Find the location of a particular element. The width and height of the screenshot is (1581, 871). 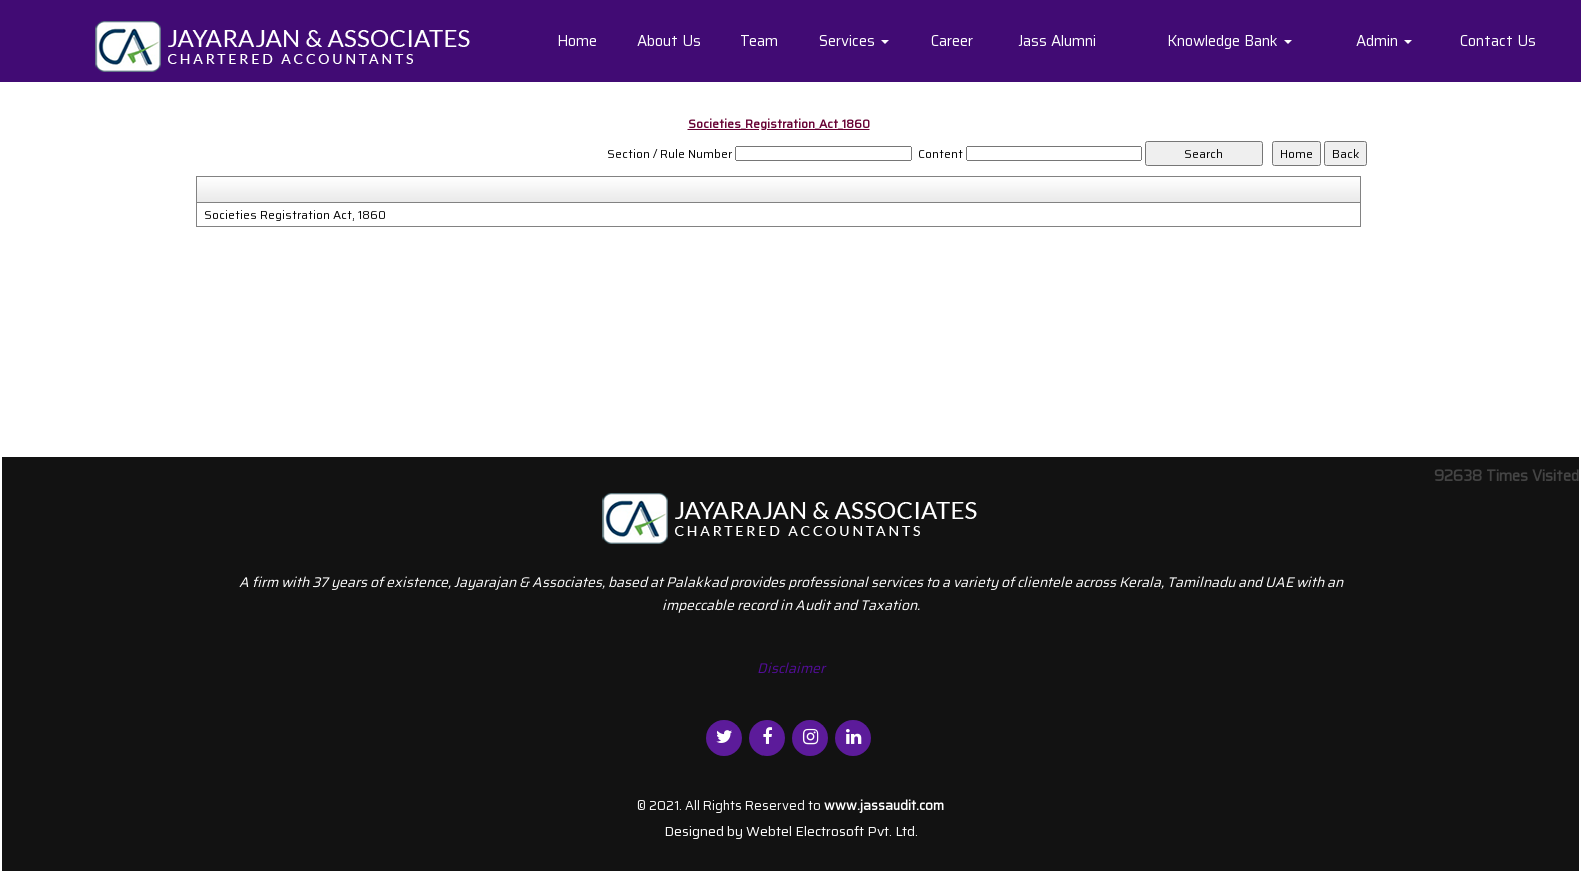

Team is located at coordinates (759, 41).